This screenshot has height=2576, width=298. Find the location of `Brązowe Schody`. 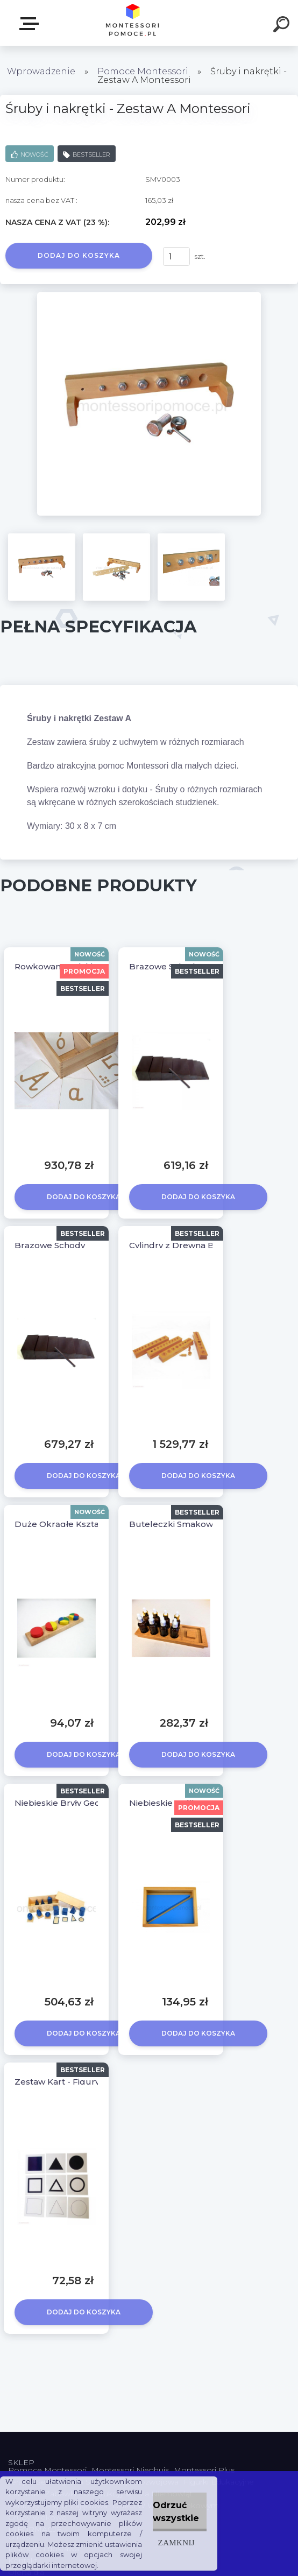

Brązowe Schody is located at coordinates (50, 1245).